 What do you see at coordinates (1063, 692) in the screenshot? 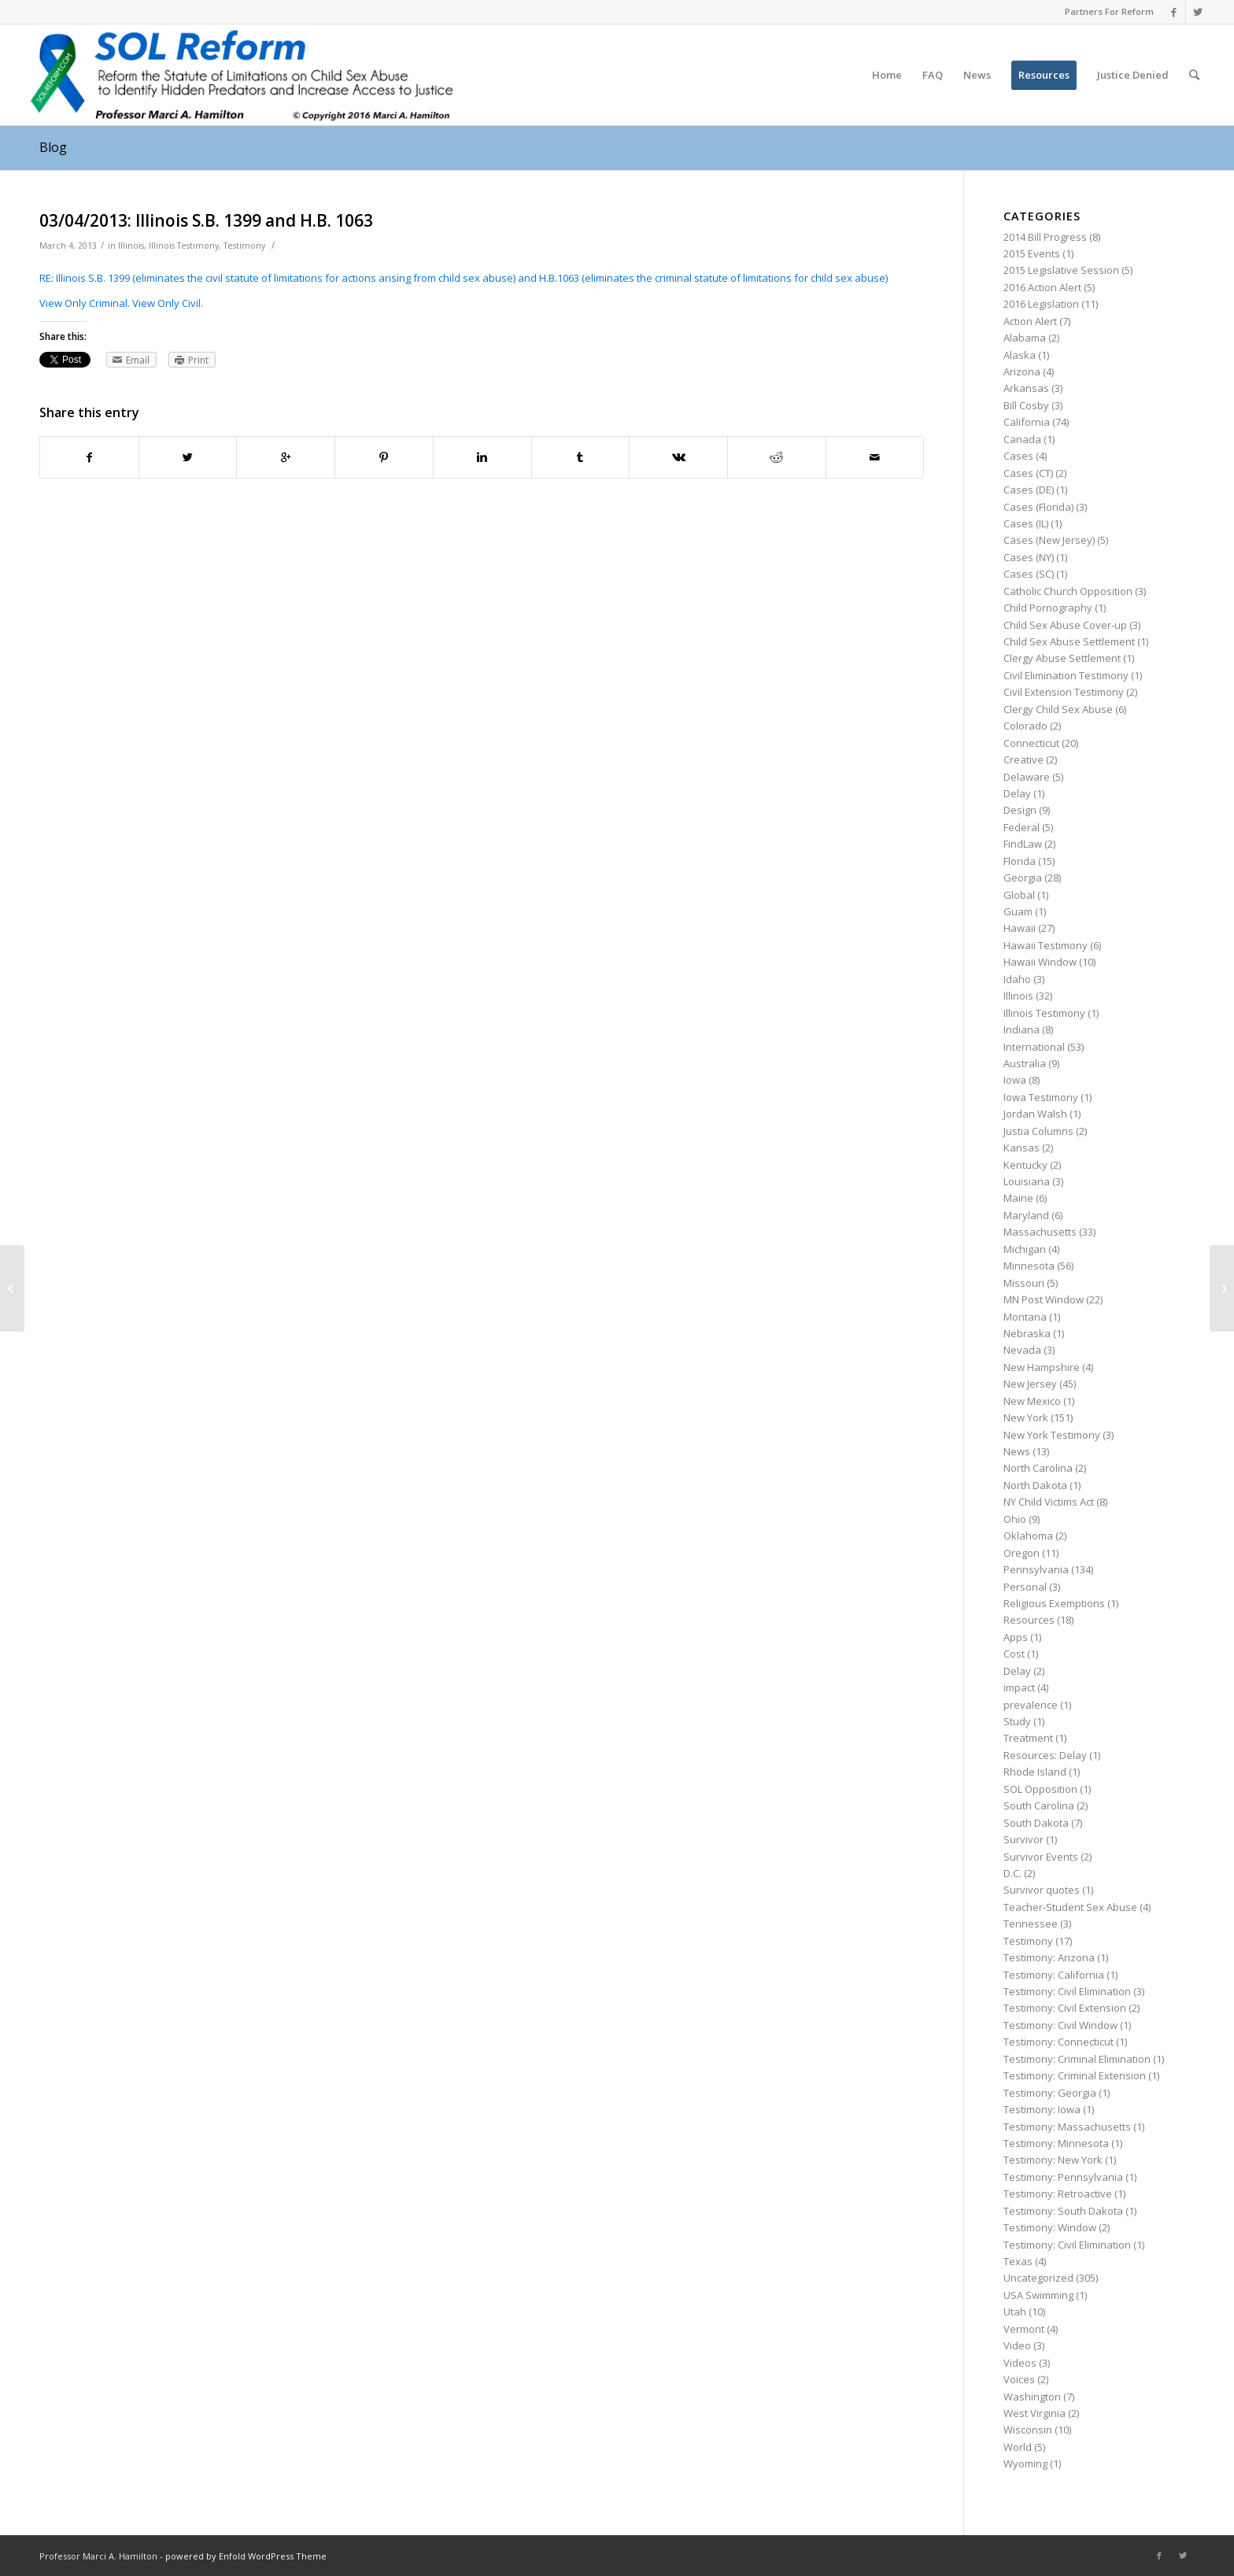
I see `Civil Extension Testimony` at bounding box center [1063, 692].